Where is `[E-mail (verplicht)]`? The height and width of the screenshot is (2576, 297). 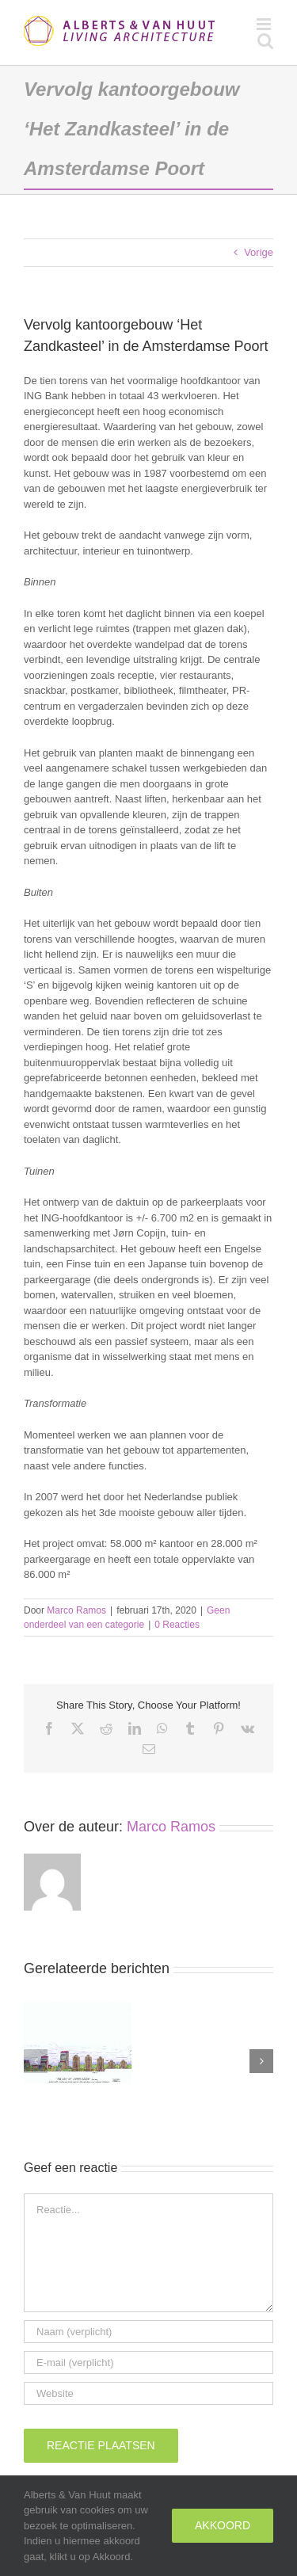
[E-mail (verplicht)] is located at coordinates (148, 2362).